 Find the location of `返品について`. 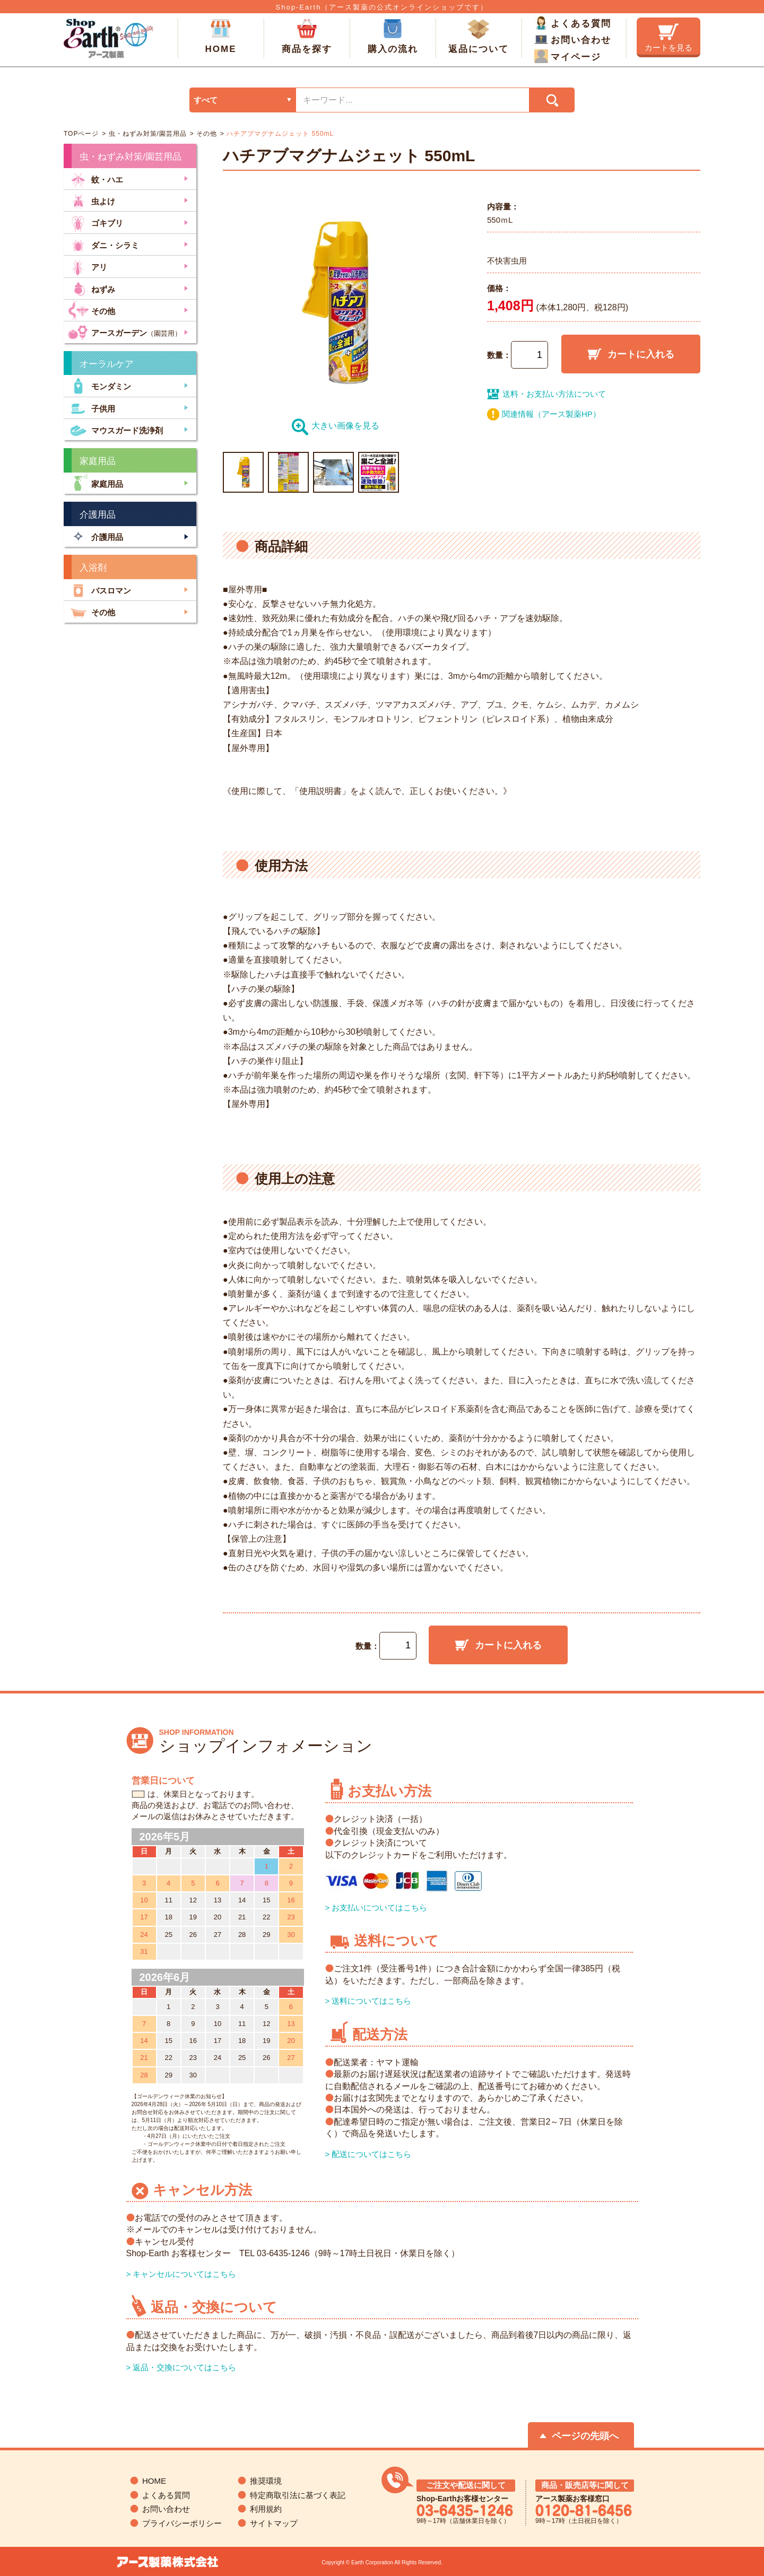

返品について is located at coordinates (478, 36).